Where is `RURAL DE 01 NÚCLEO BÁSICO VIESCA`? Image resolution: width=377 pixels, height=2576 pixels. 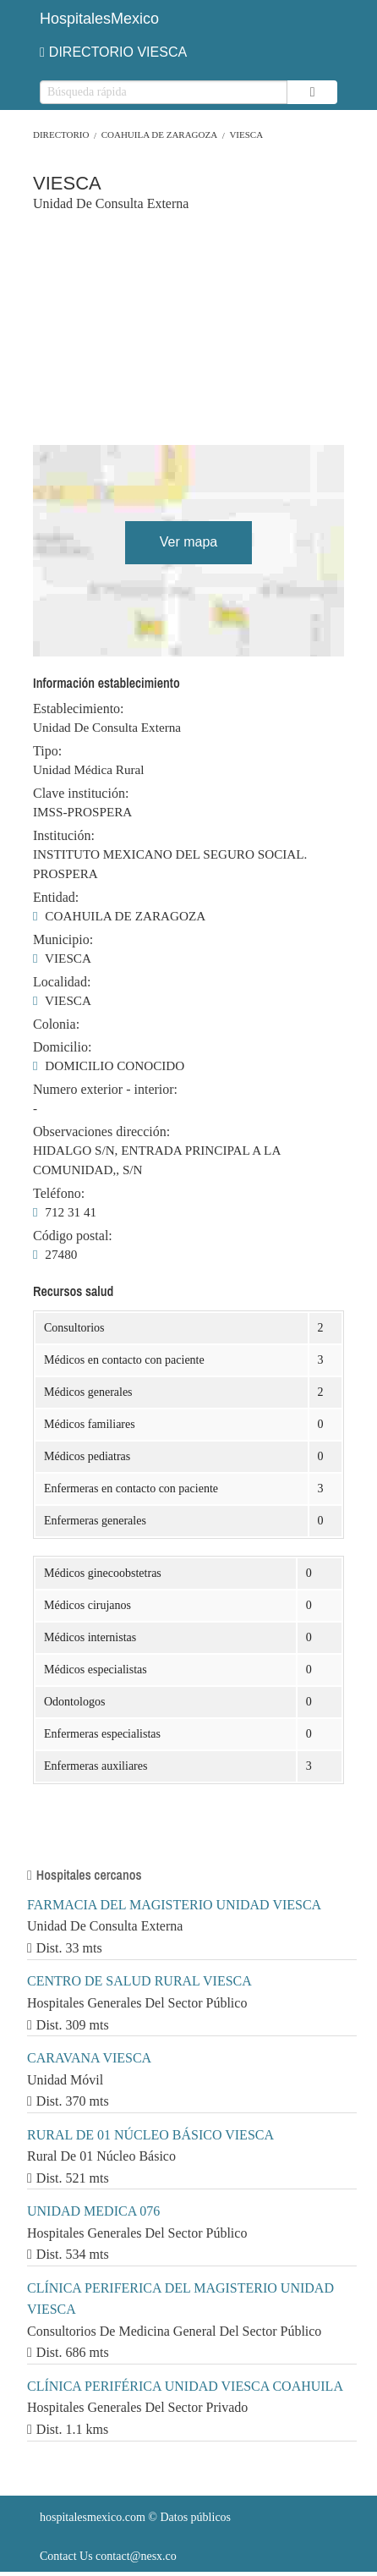
RURAL DE 01 NÚCLEO BÁSICO VIESCA is located at coordinates (150, 2135).